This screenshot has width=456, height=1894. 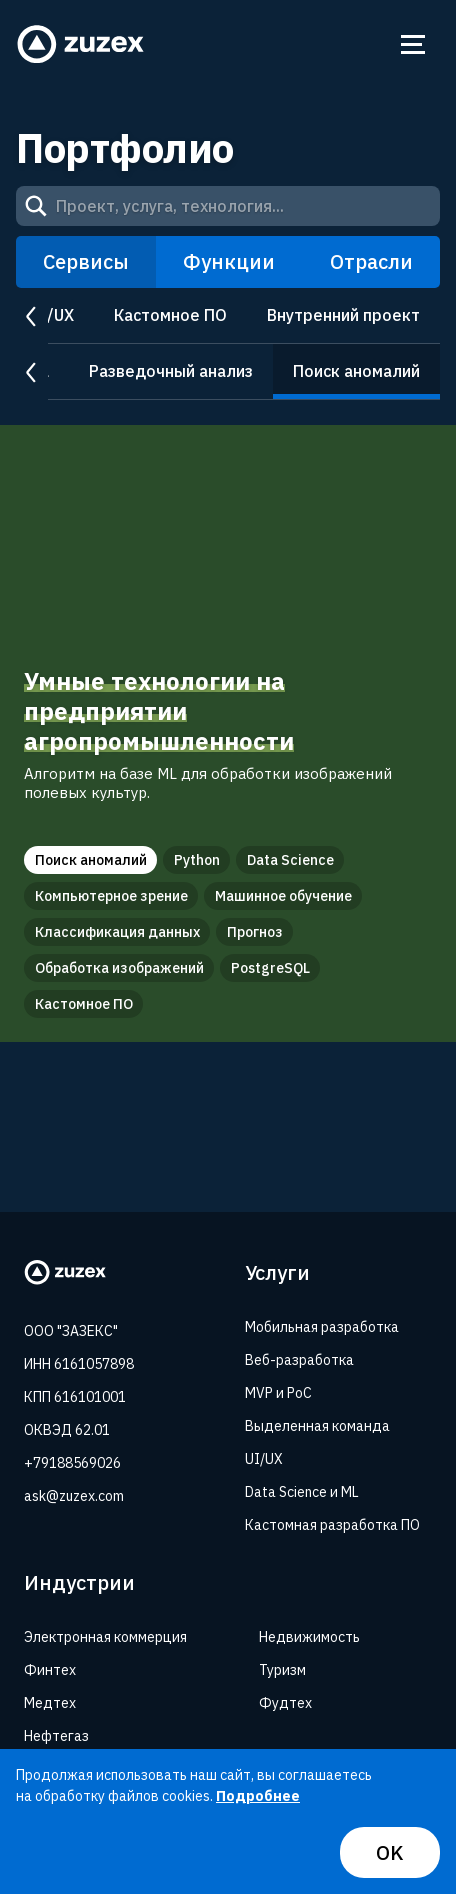 What do you see at coordinates (302, 1492) in the screenshot?
I see `Data Science и ML` at bounding box center [302, 1492].